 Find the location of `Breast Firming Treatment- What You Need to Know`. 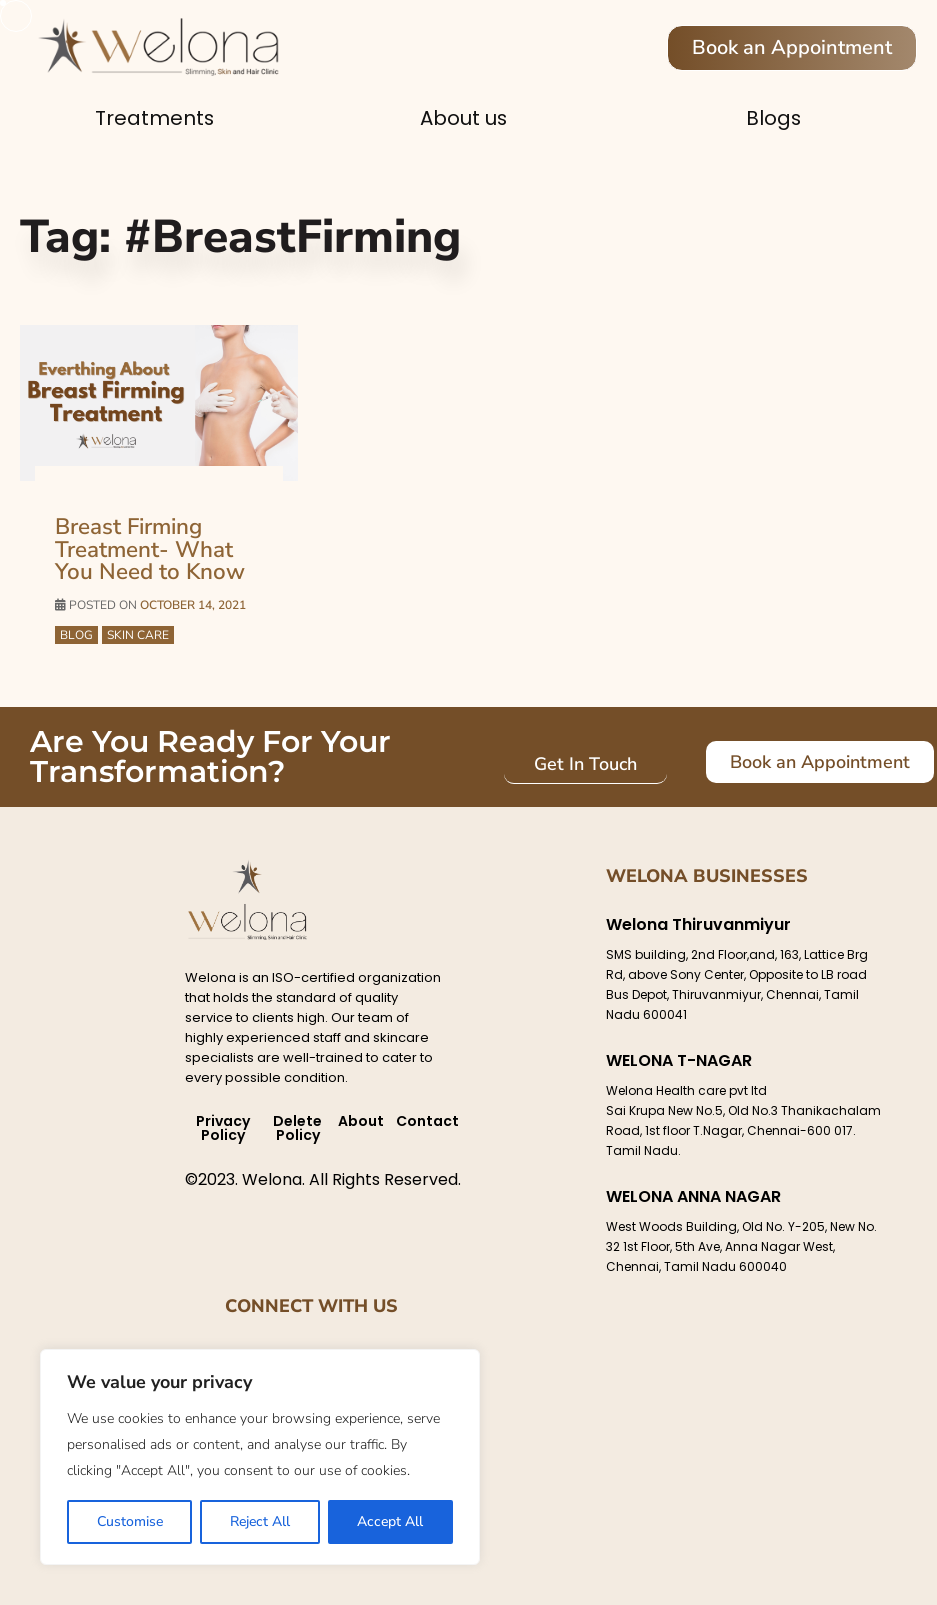

Breast Firming Treatment- What You Need to Know is located at coordinates (147, 549).